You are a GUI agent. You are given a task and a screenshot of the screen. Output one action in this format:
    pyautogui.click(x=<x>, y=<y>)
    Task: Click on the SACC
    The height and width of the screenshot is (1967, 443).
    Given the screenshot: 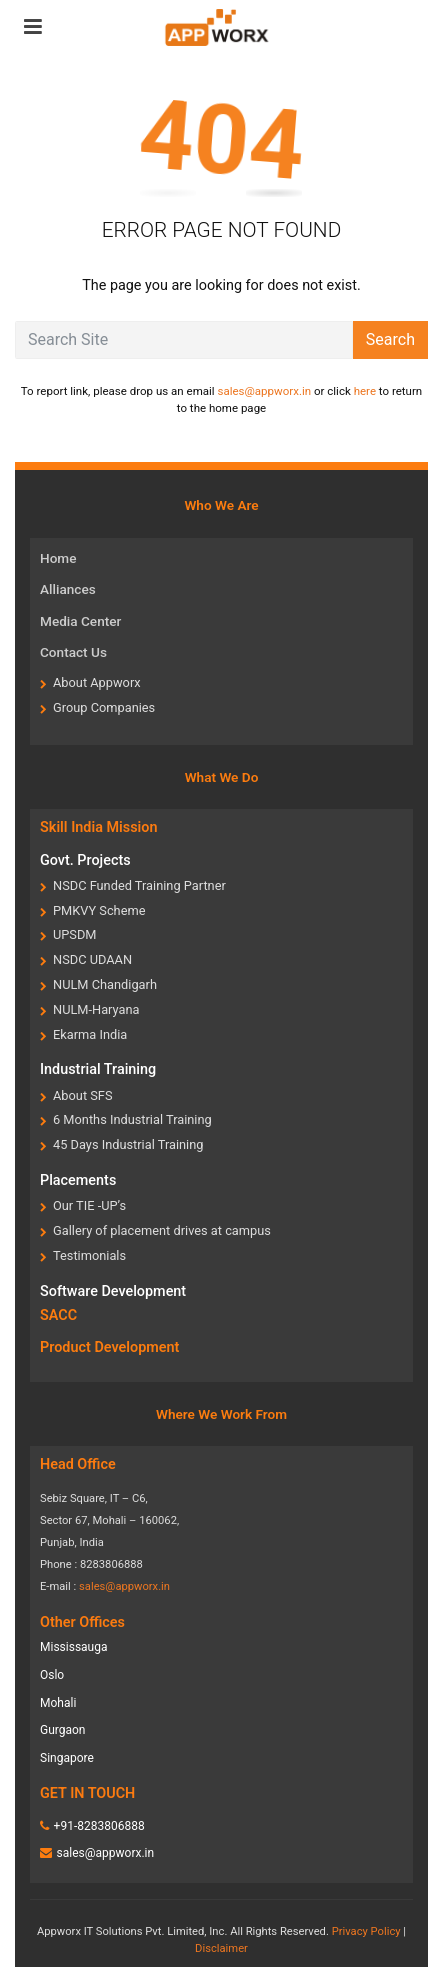 What is the action you would take?
    pyautogui.click(x=58, y=1315)
    